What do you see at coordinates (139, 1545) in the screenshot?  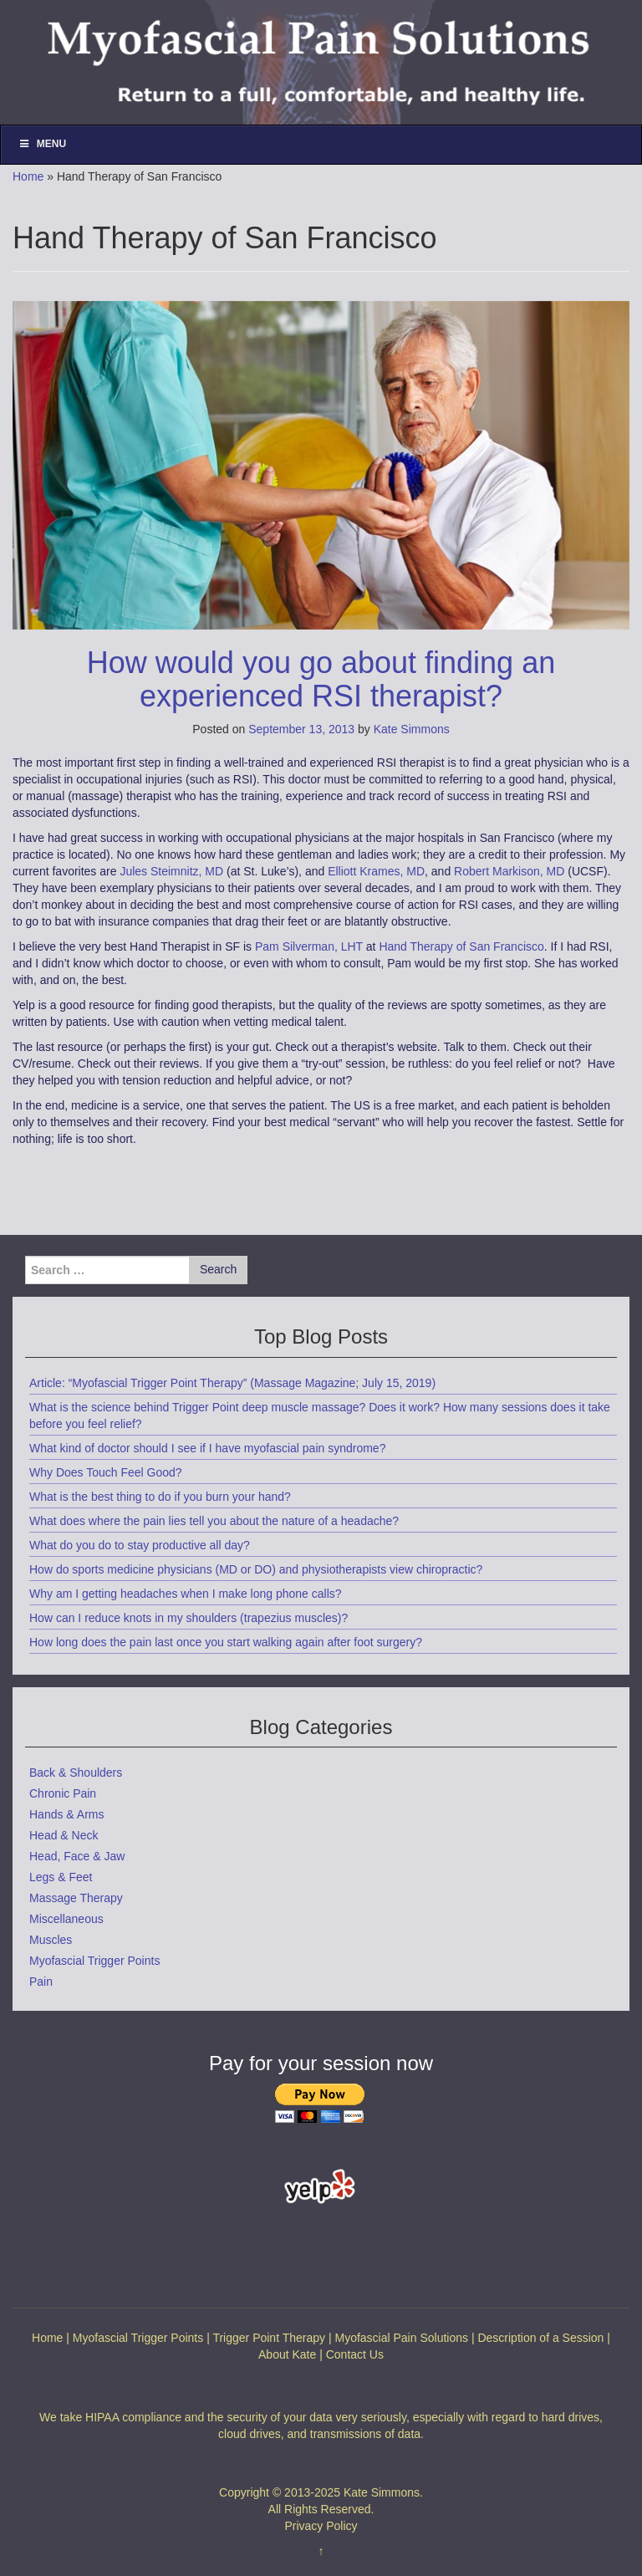 I see `What do you do to stay productive all day?` at bounding box center [139, 1545].